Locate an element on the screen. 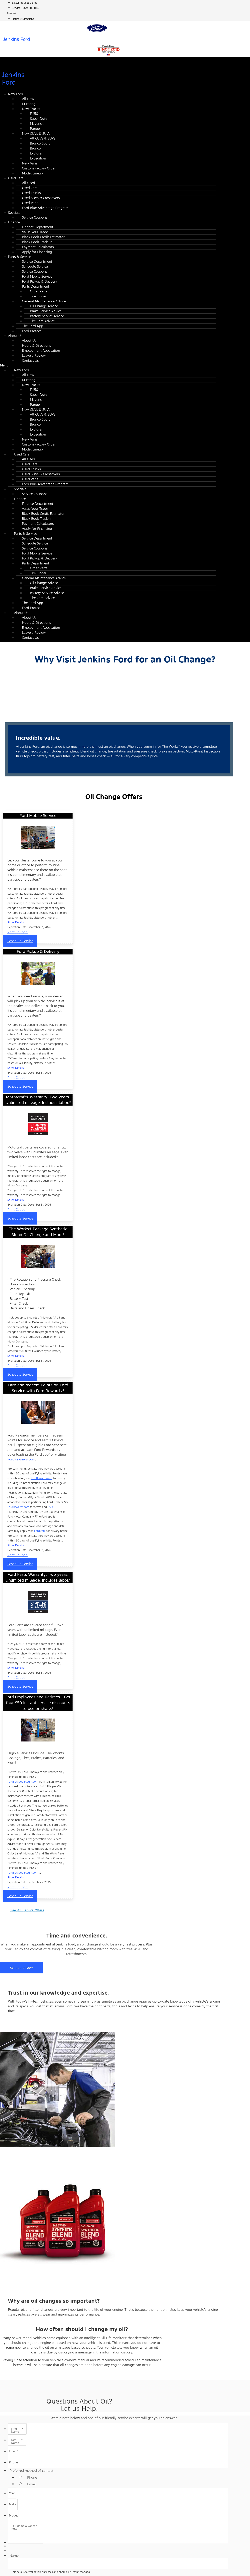  Print Coupon is located at coordinates (18, 932).